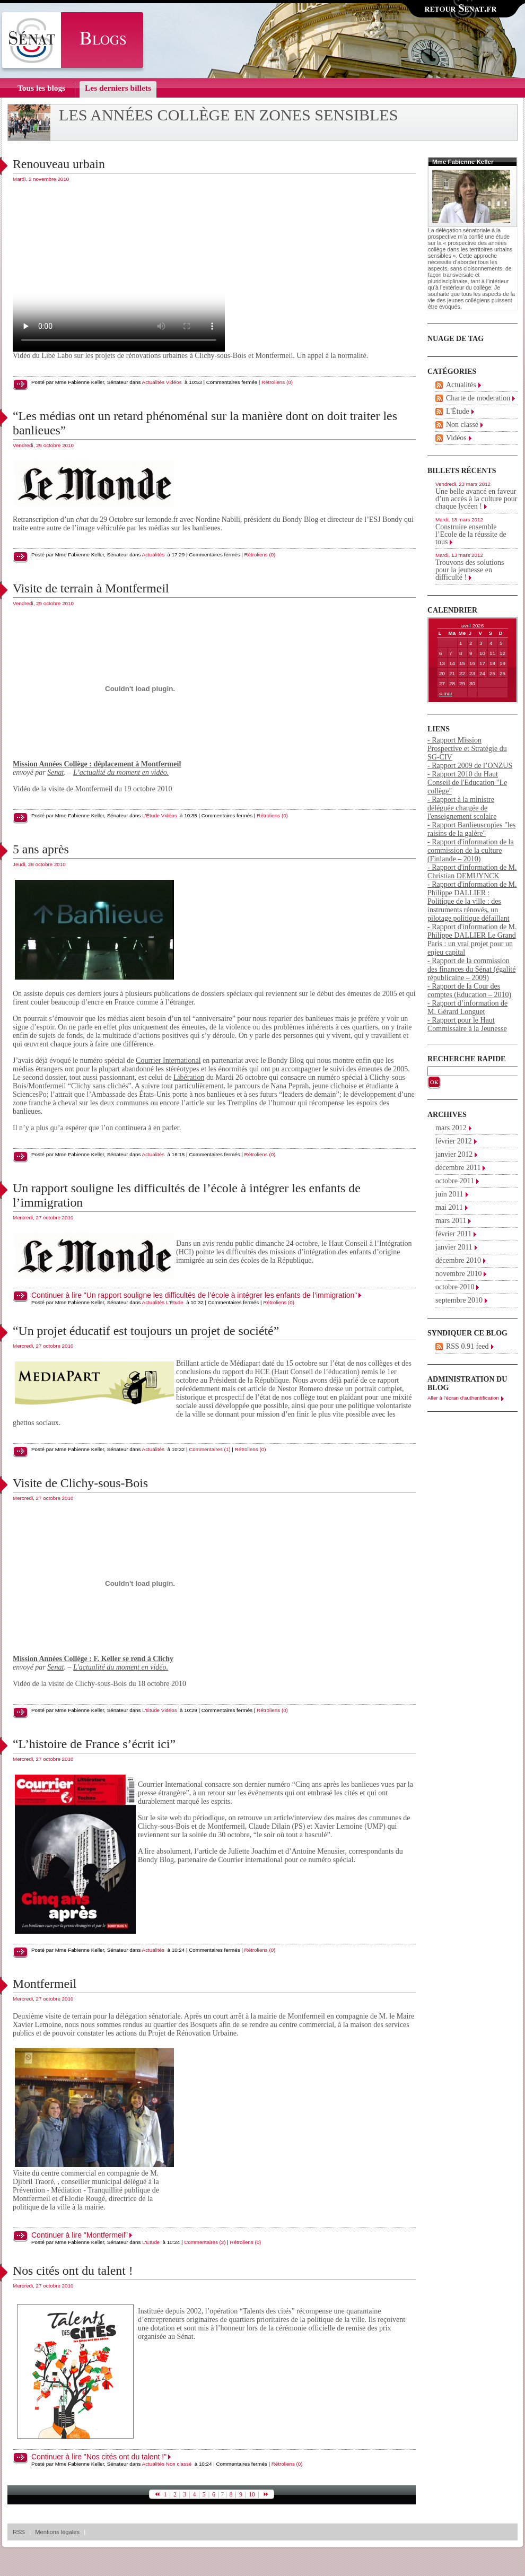 The width and height of the screenshot is (525, 2576). What do you see at coordinates (57, 2532) in the screenshot?
I see `Mentions légales` at bounding box center [57, 2532].